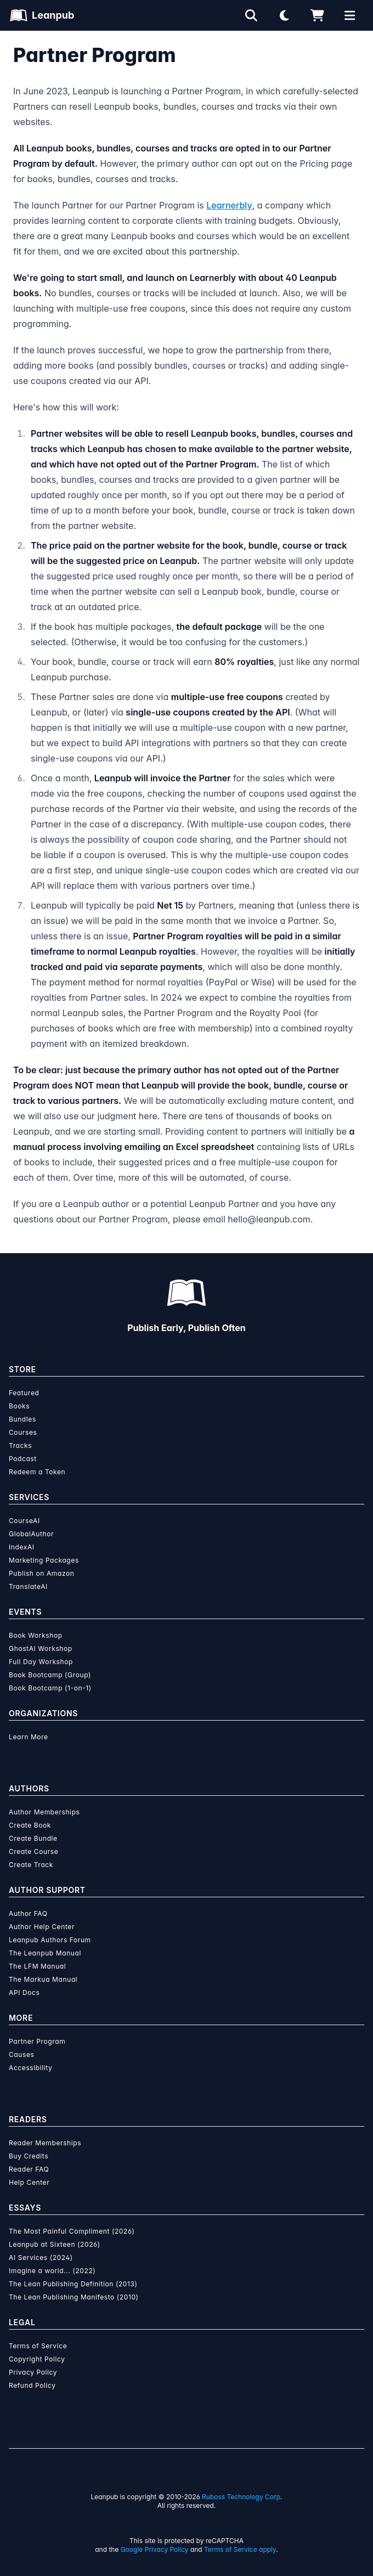  Describe the element at coordinates (229, 205) in the screenshot. I see `Learnerbly` at that location.